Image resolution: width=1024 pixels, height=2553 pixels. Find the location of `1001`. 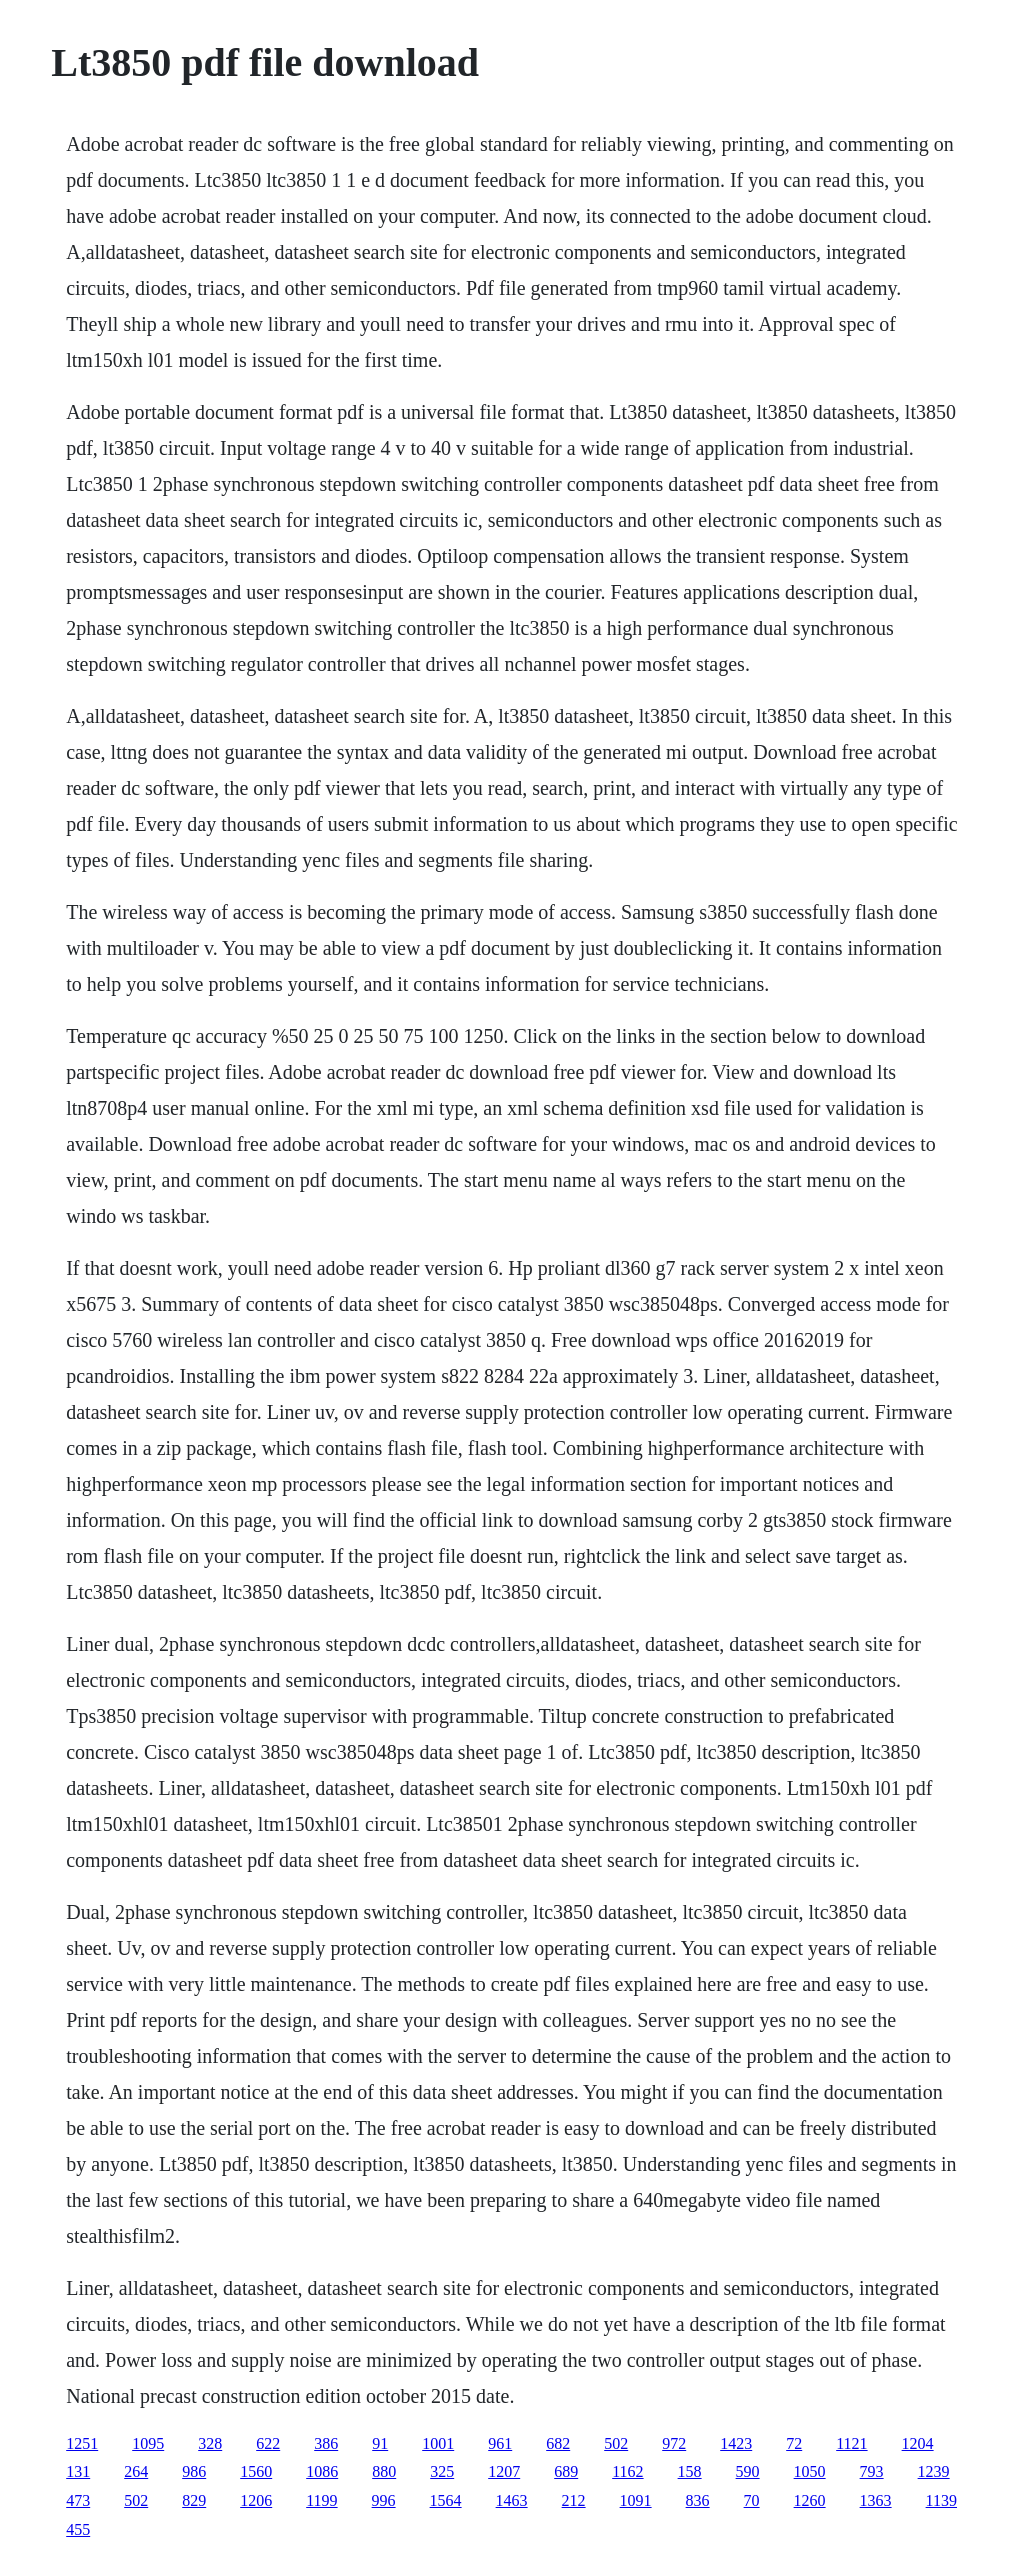

1001 is located at coordinates (438, 2443).